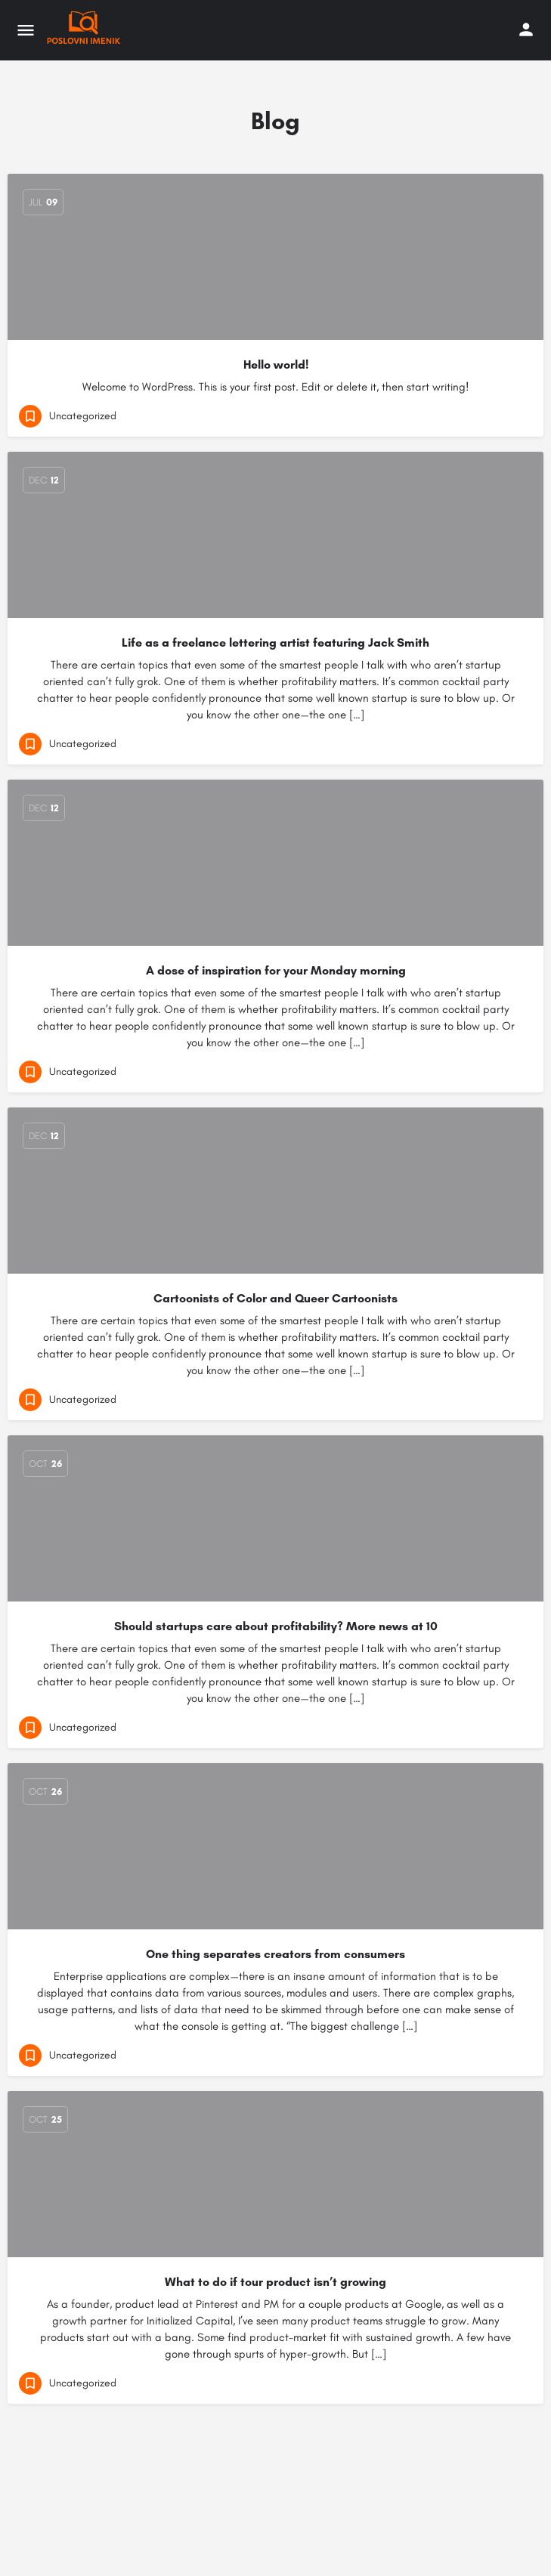 This screenshot has height=2576, width=551. I want to click on Hello world!, so click(275, 364).